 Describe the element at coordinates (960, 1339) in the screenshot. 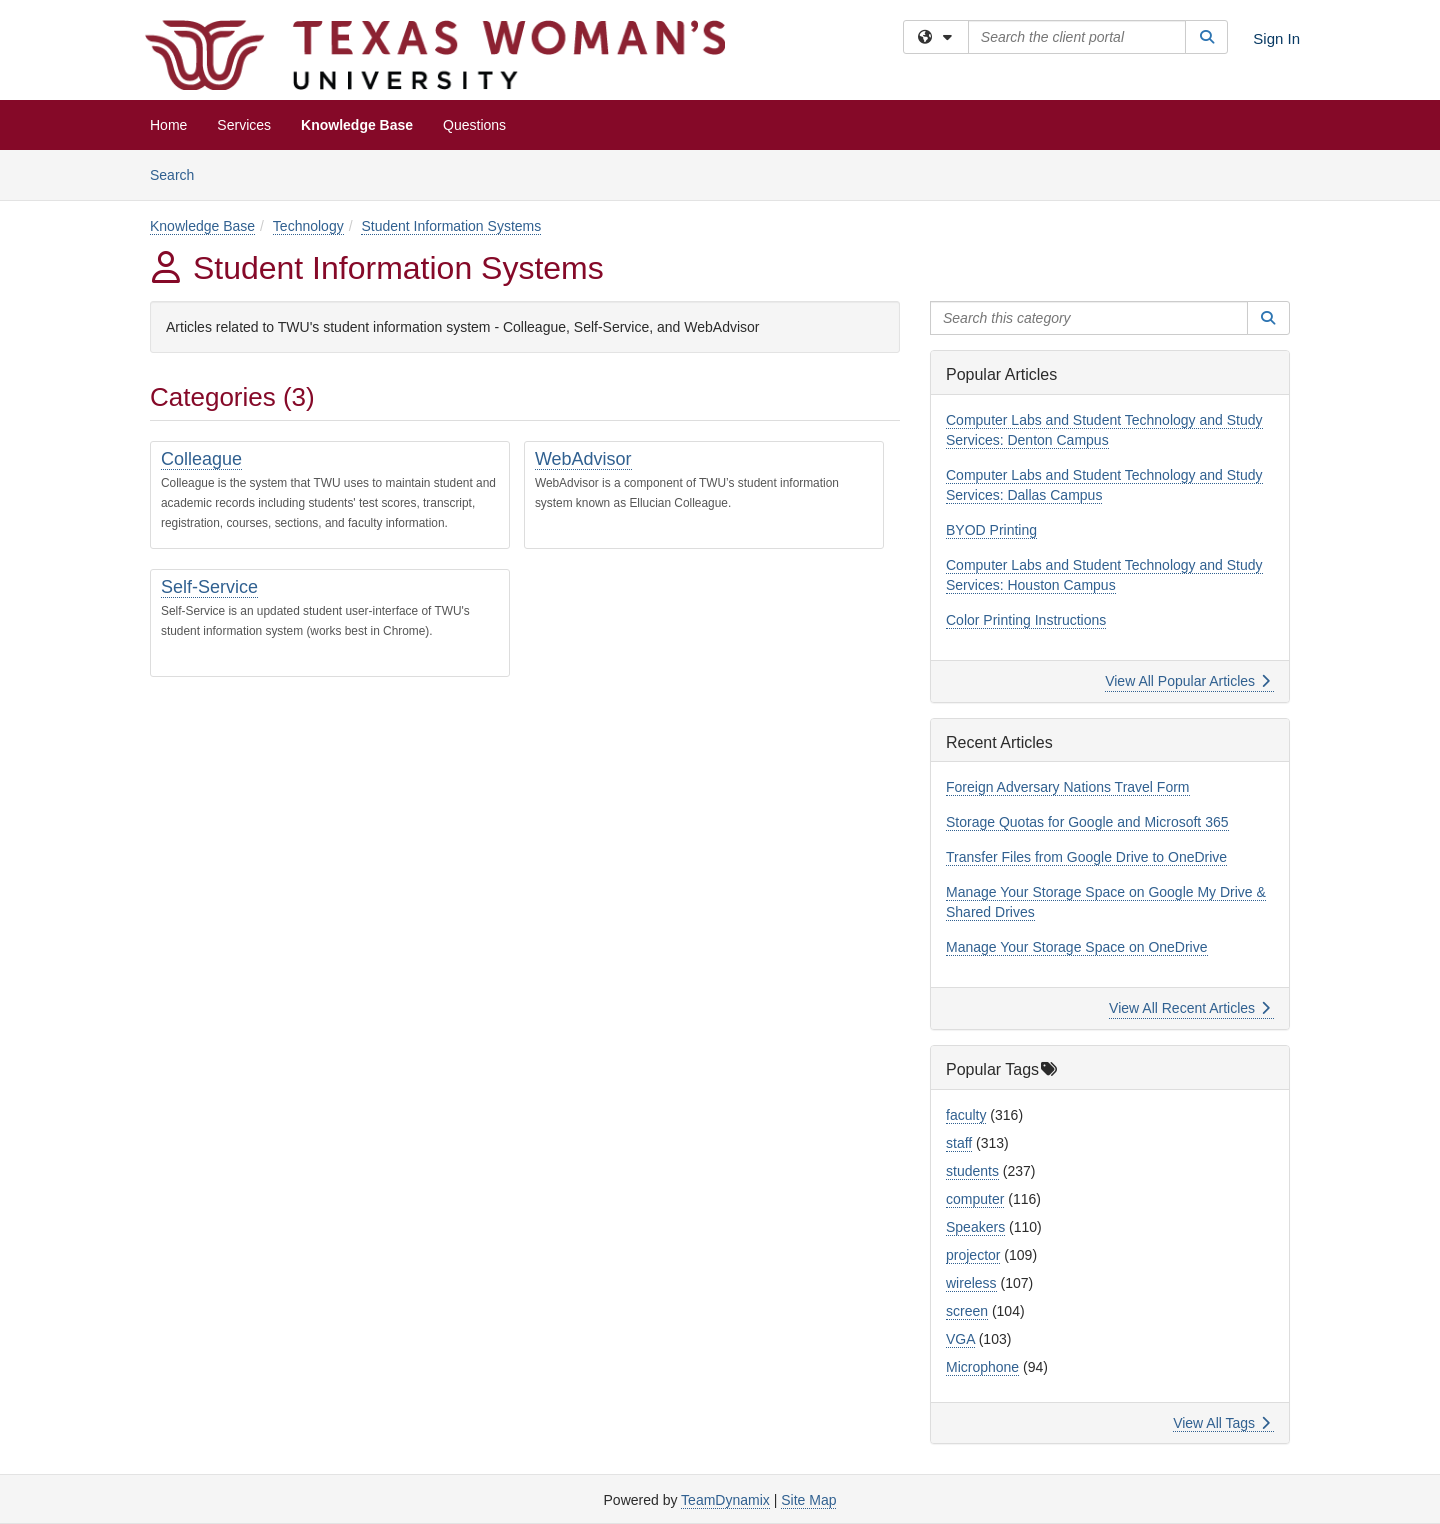

I see `VGA` at that location.